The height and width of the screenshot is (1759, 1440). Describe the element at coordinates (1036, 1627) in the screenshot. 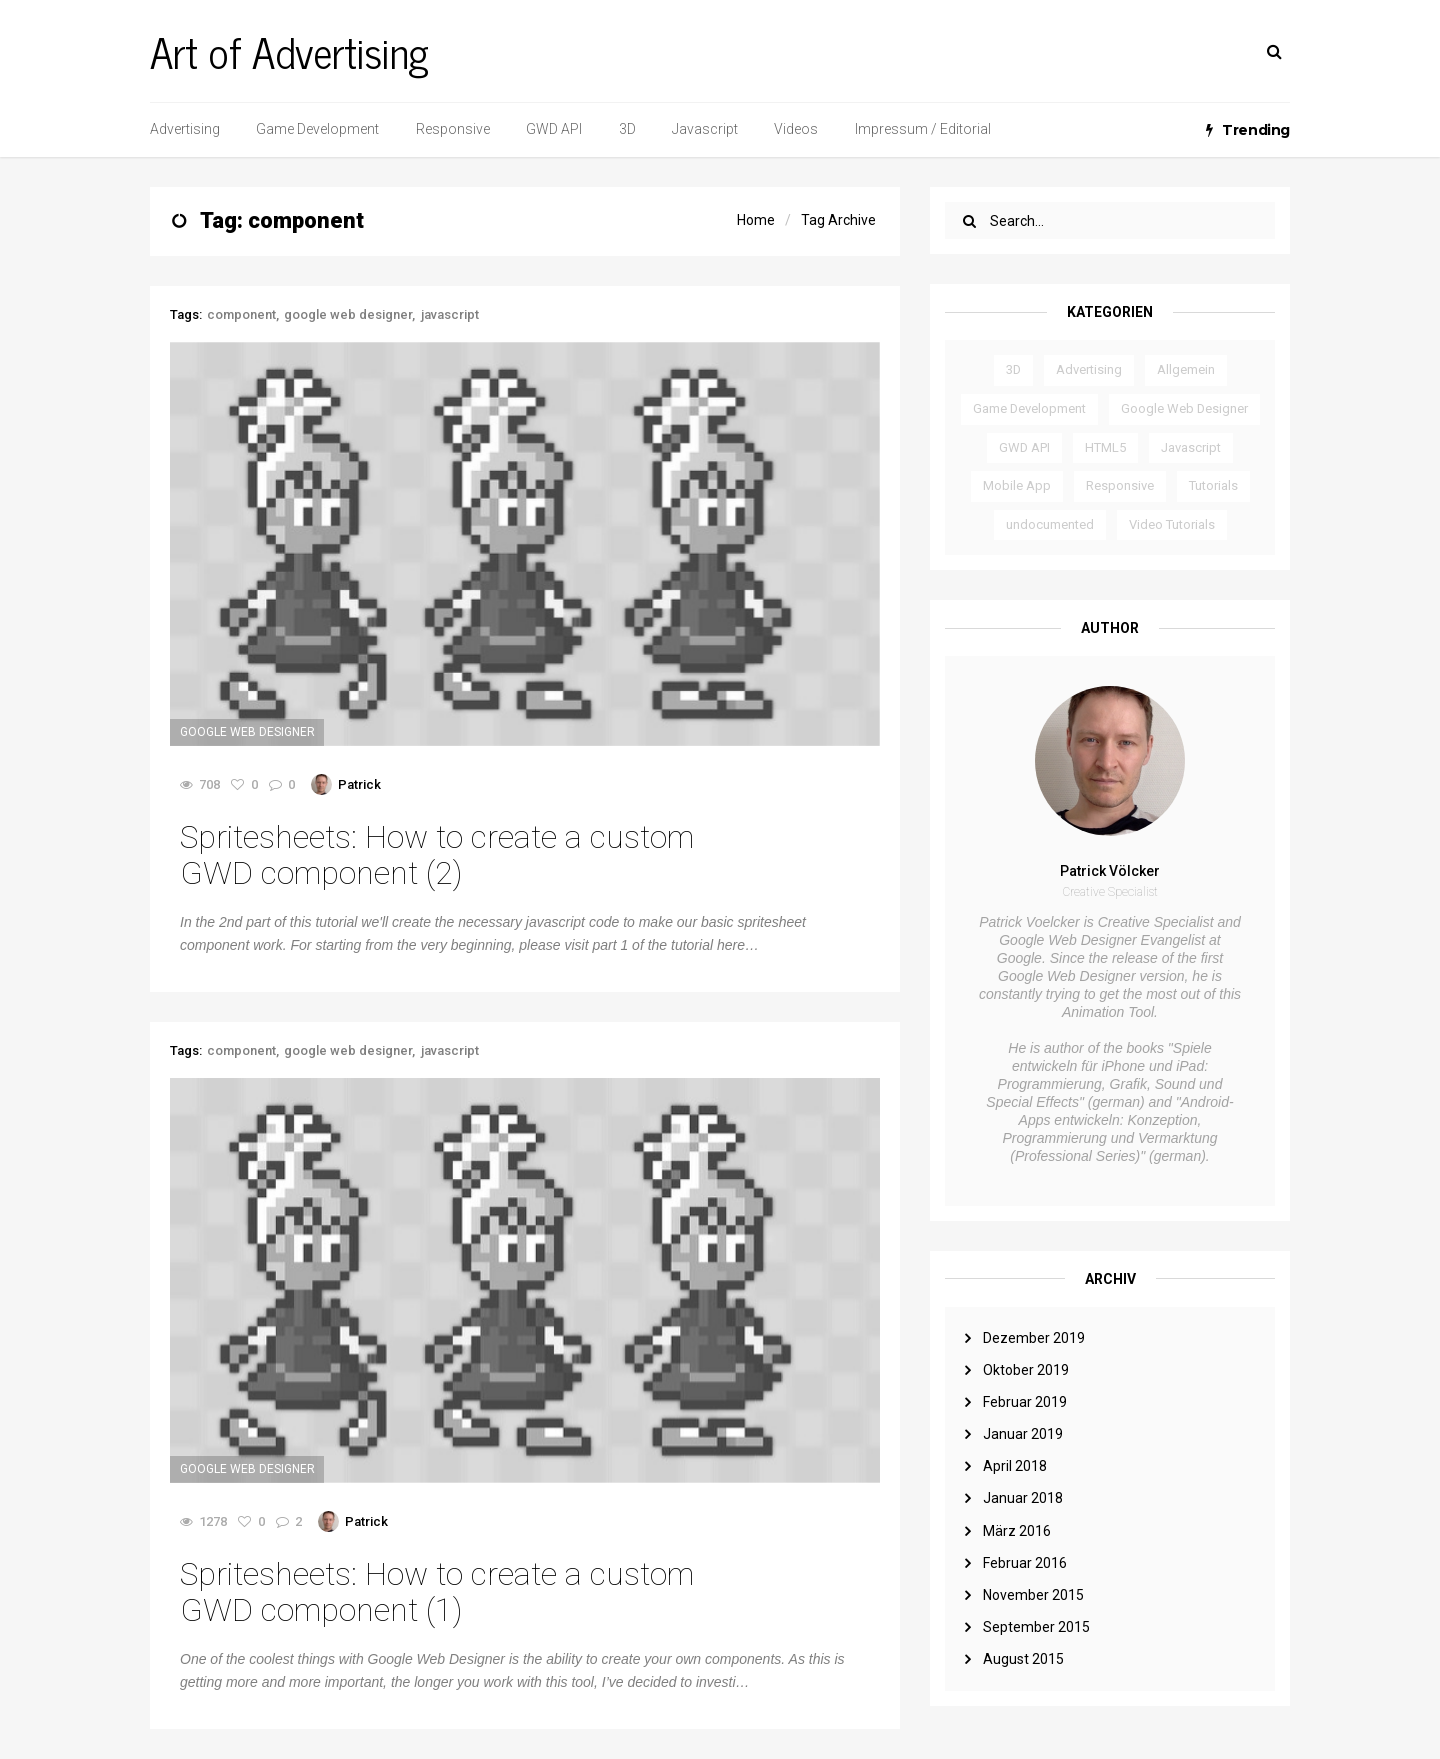

I see `September 2015` at that location.